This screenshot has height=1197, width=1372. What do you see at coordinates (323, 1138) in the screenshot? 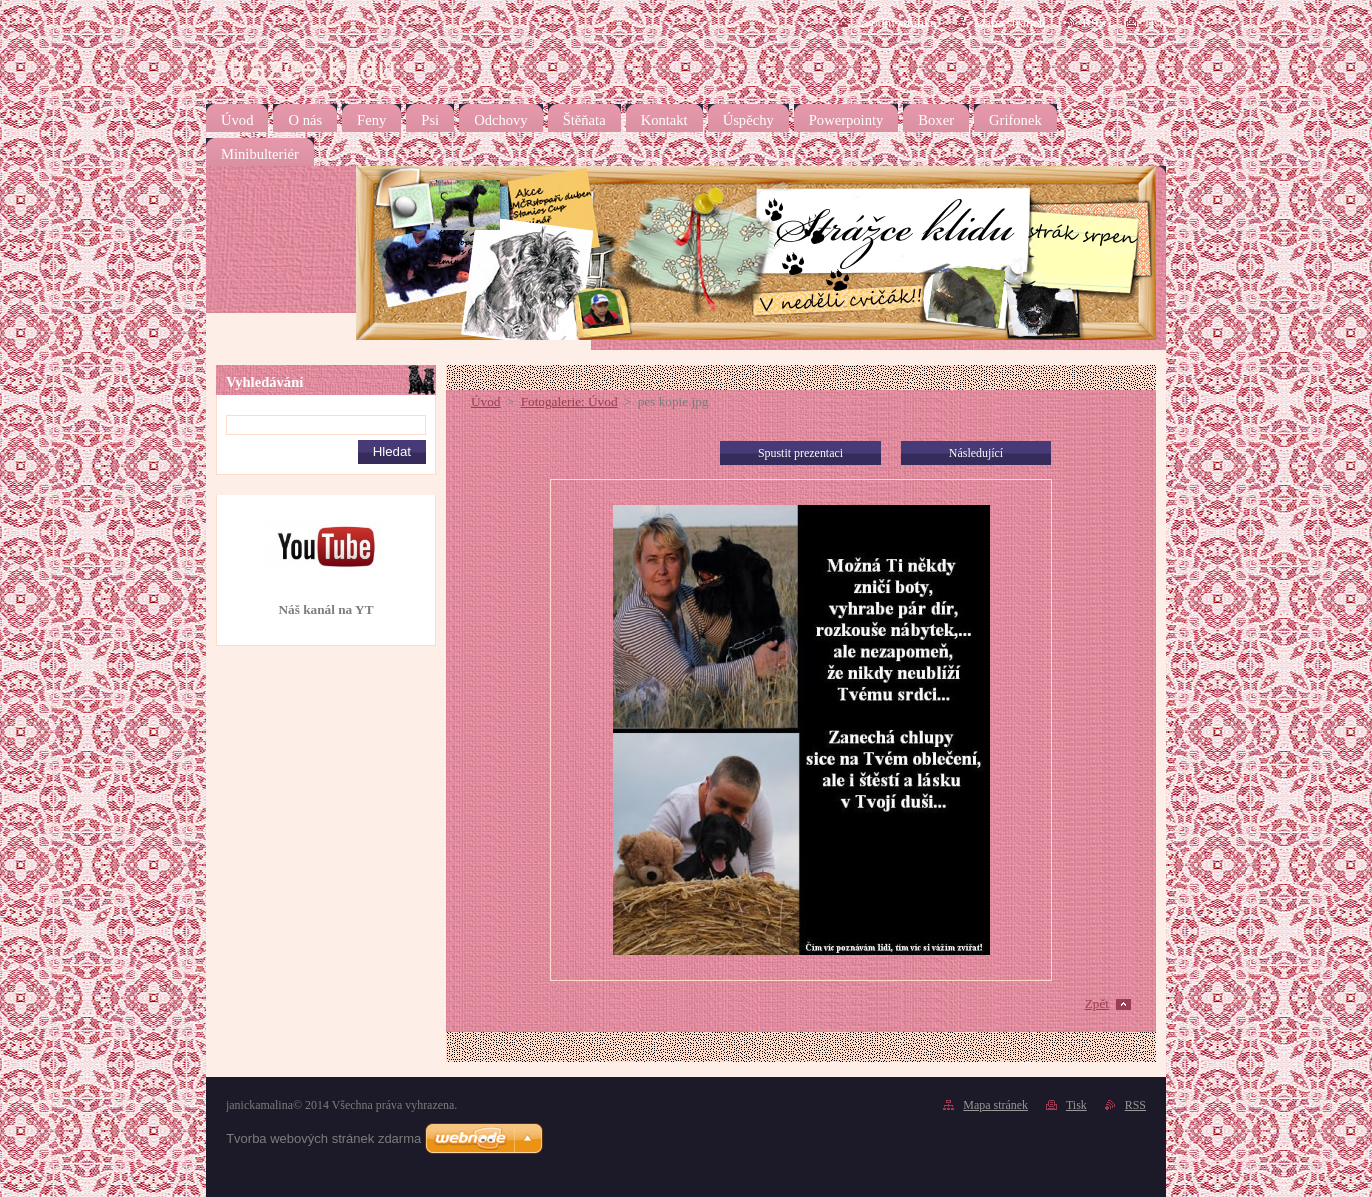
I see `Tvorba webových stránek zdarma` at bounding box center [323, 1138].